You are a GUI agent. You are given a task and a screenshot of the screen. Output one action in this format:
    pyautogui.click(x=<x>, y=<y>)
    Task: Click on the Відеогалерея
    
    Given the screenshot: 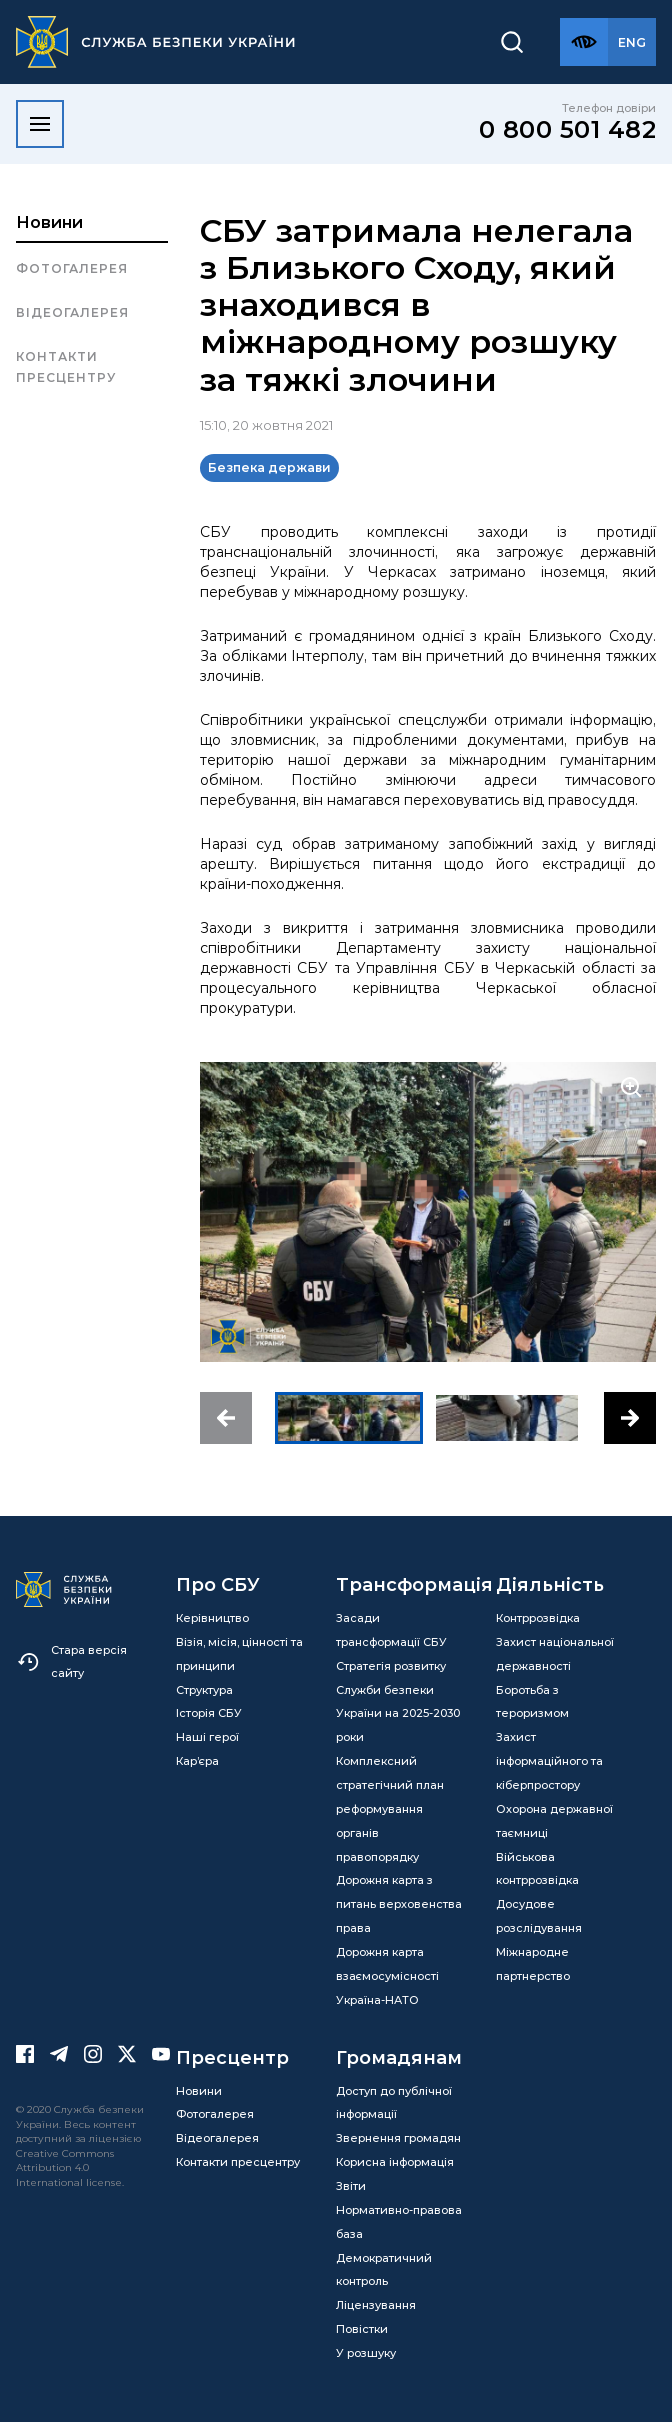 What is the action you would take?
    pyautogui.click(x=72, y=312)
    